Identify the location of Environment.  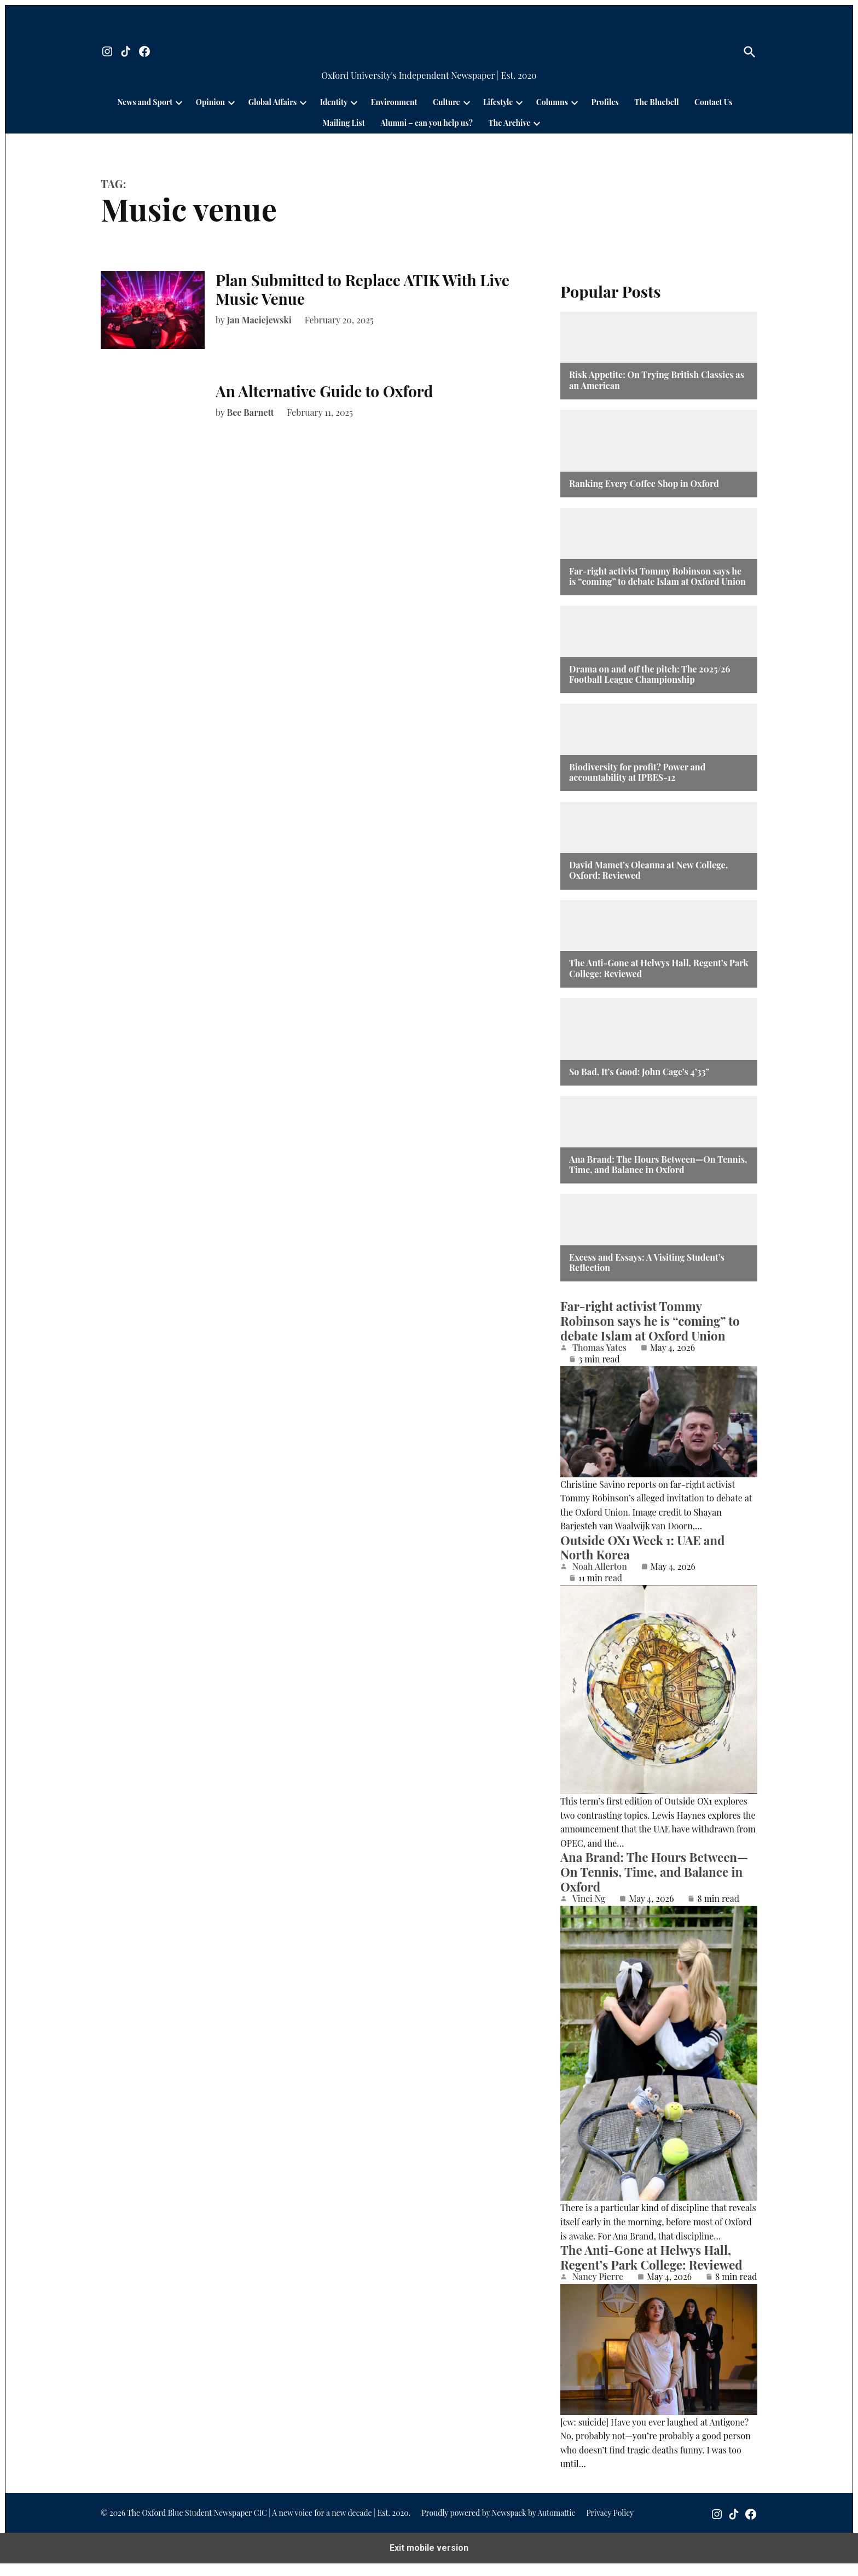
(394, 102).